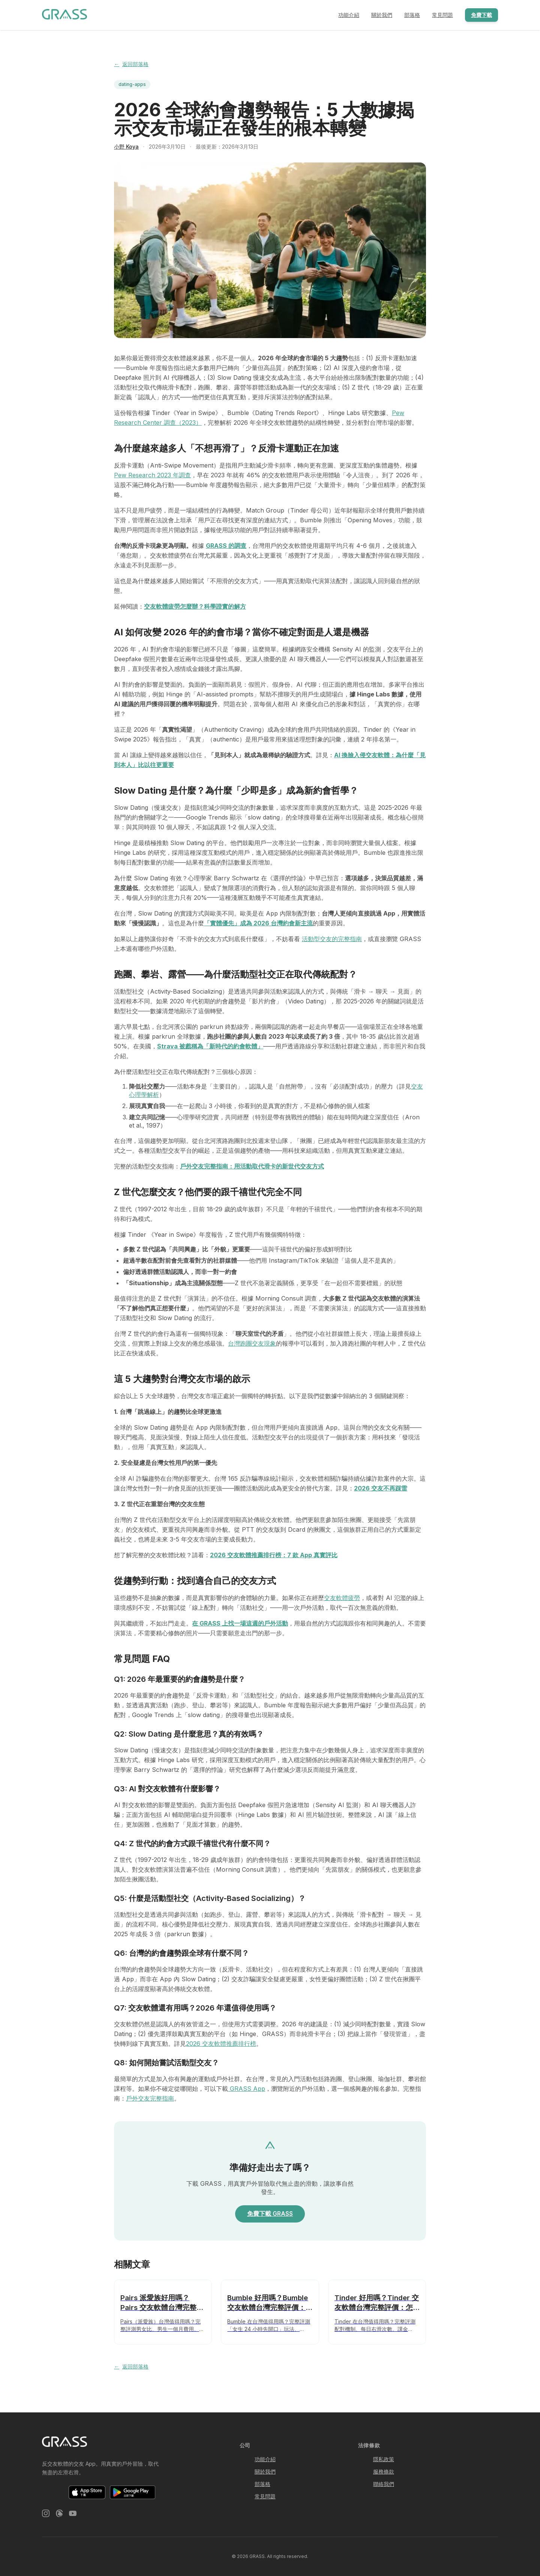  Describe the element at coordinates (270, 2213) in the screenshot. I see `免費下載 GRASS` at that location.